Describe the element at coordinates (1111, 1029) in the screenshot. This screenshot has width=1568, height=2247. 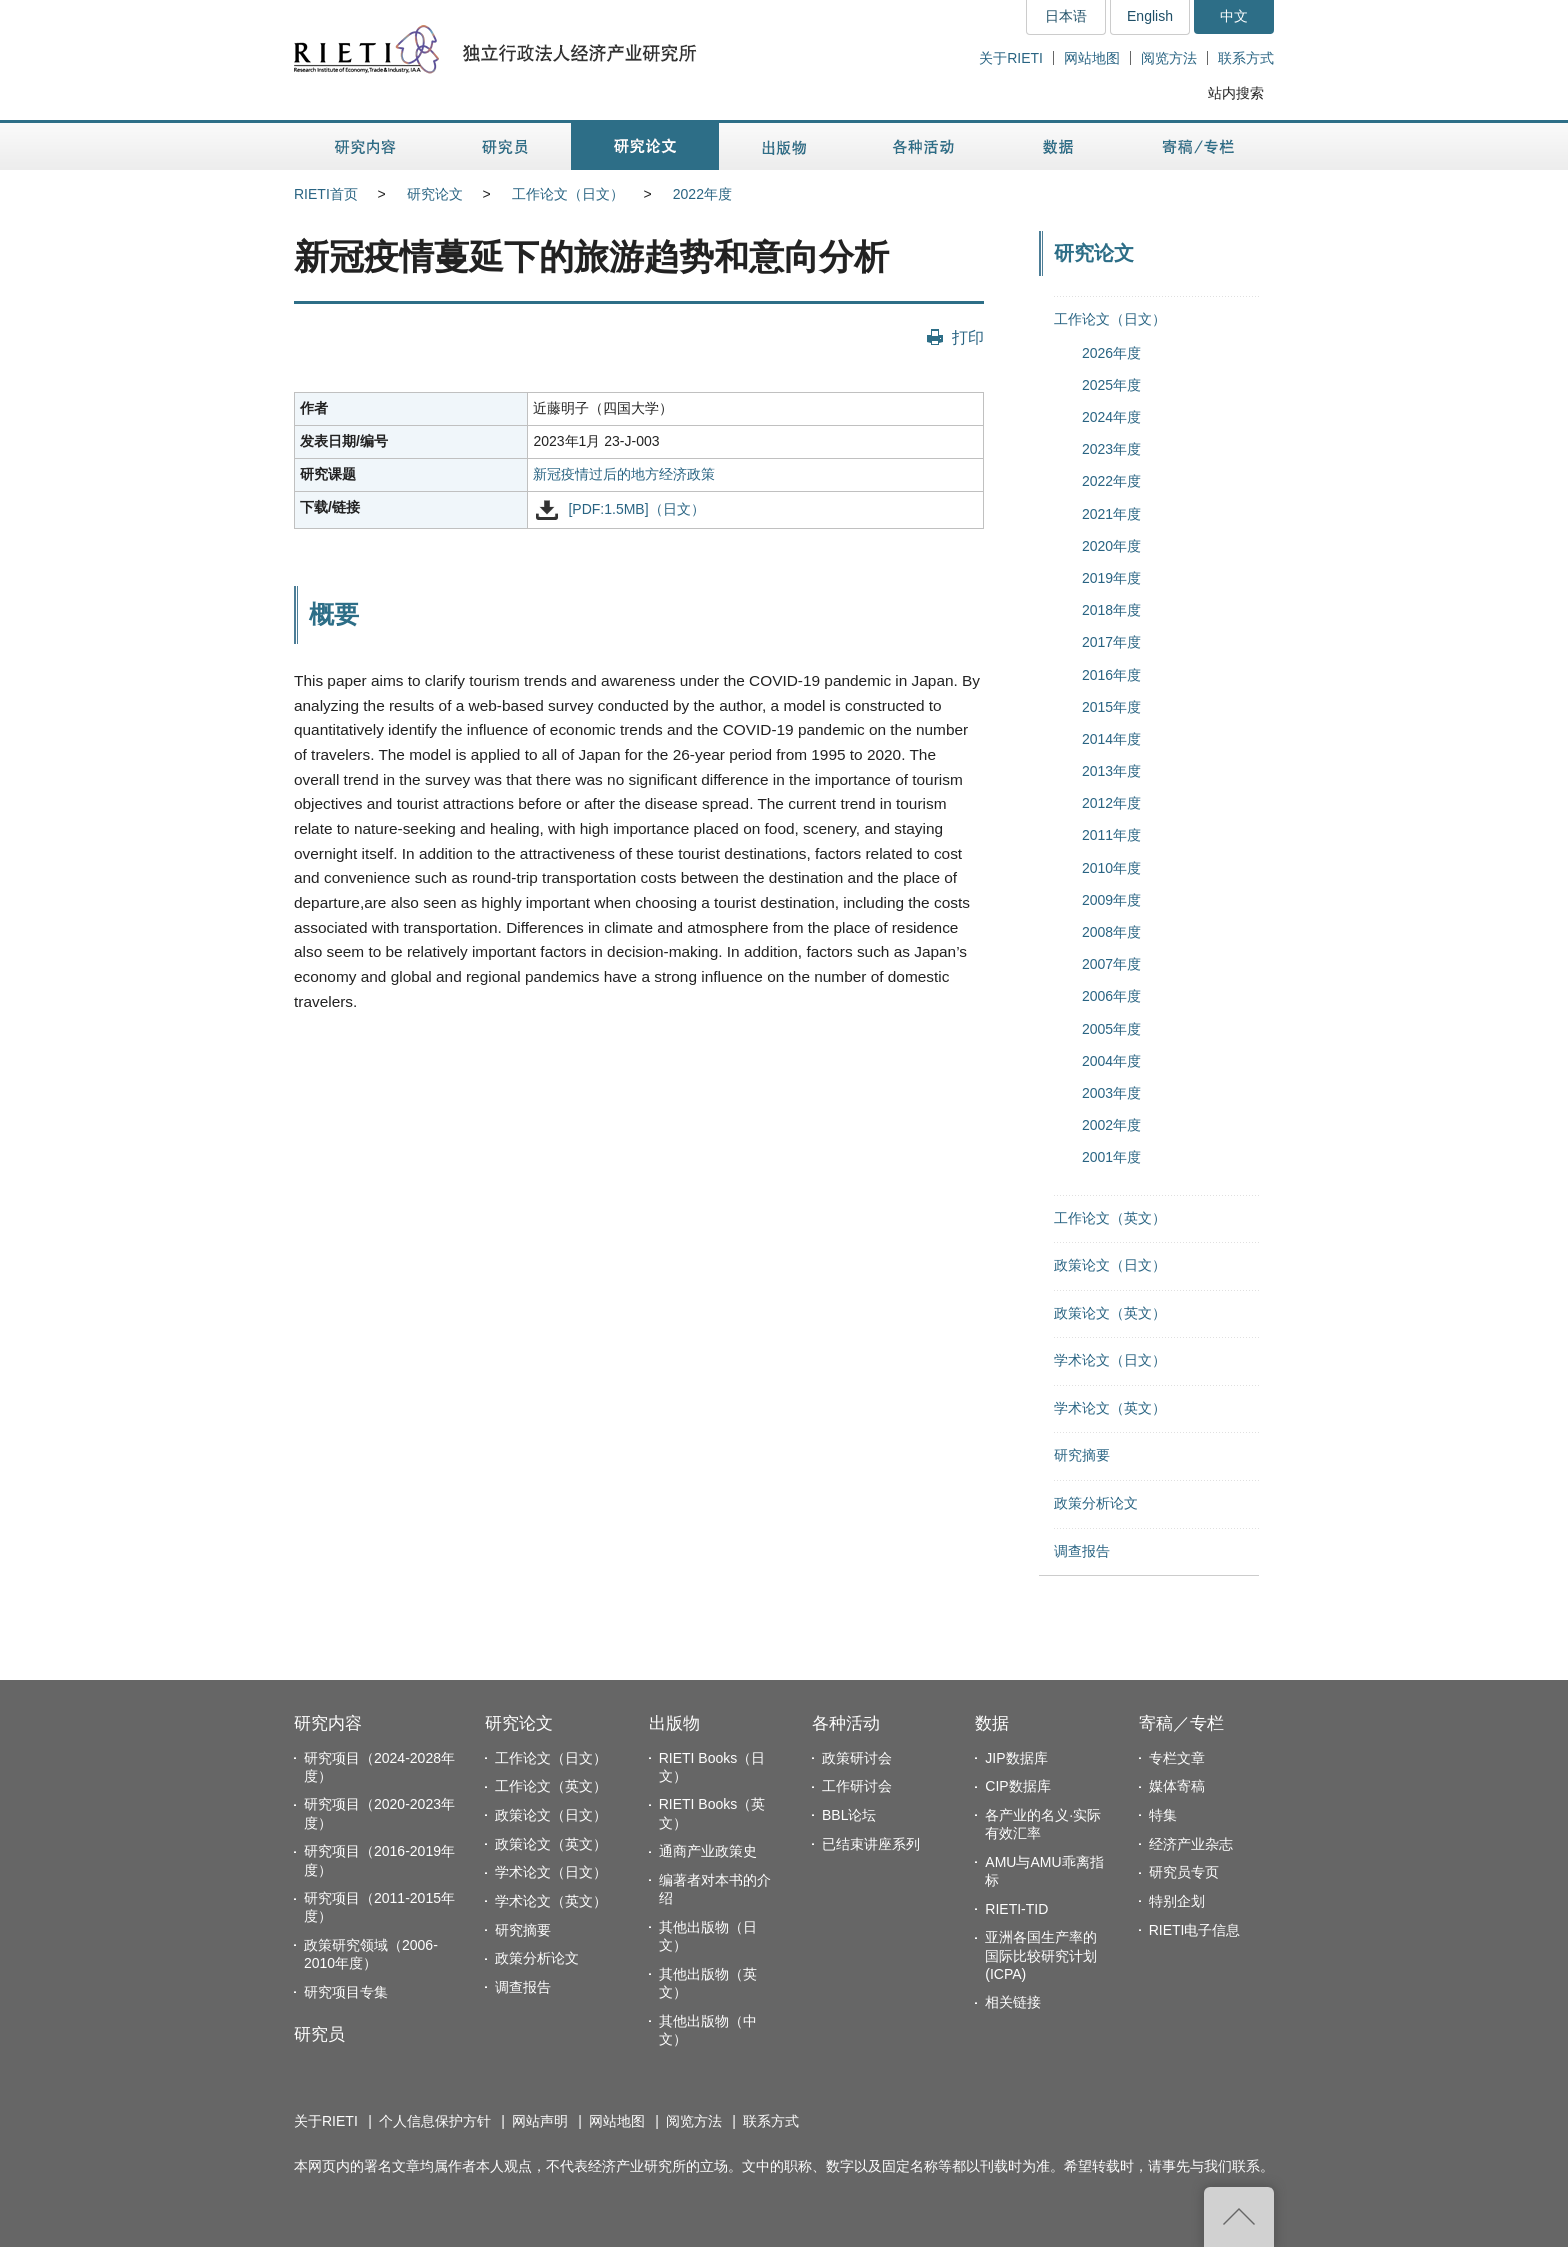
I see `2005年度` at that location.